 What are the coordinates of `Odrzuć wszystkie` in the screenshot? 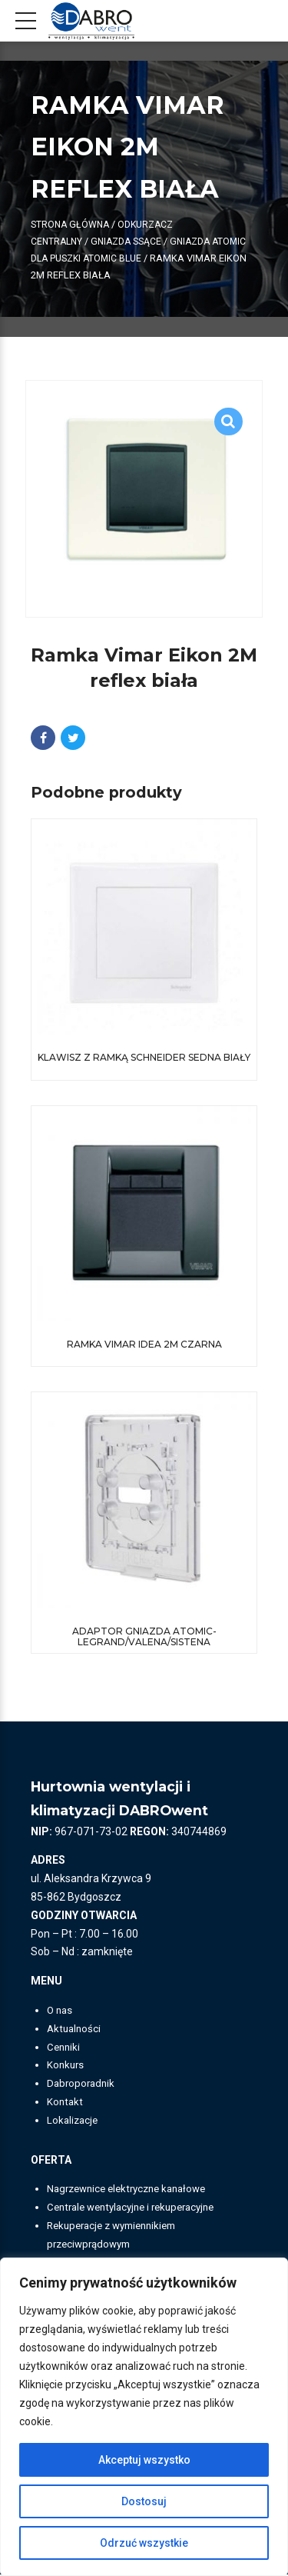 It's located at (144, 2543).